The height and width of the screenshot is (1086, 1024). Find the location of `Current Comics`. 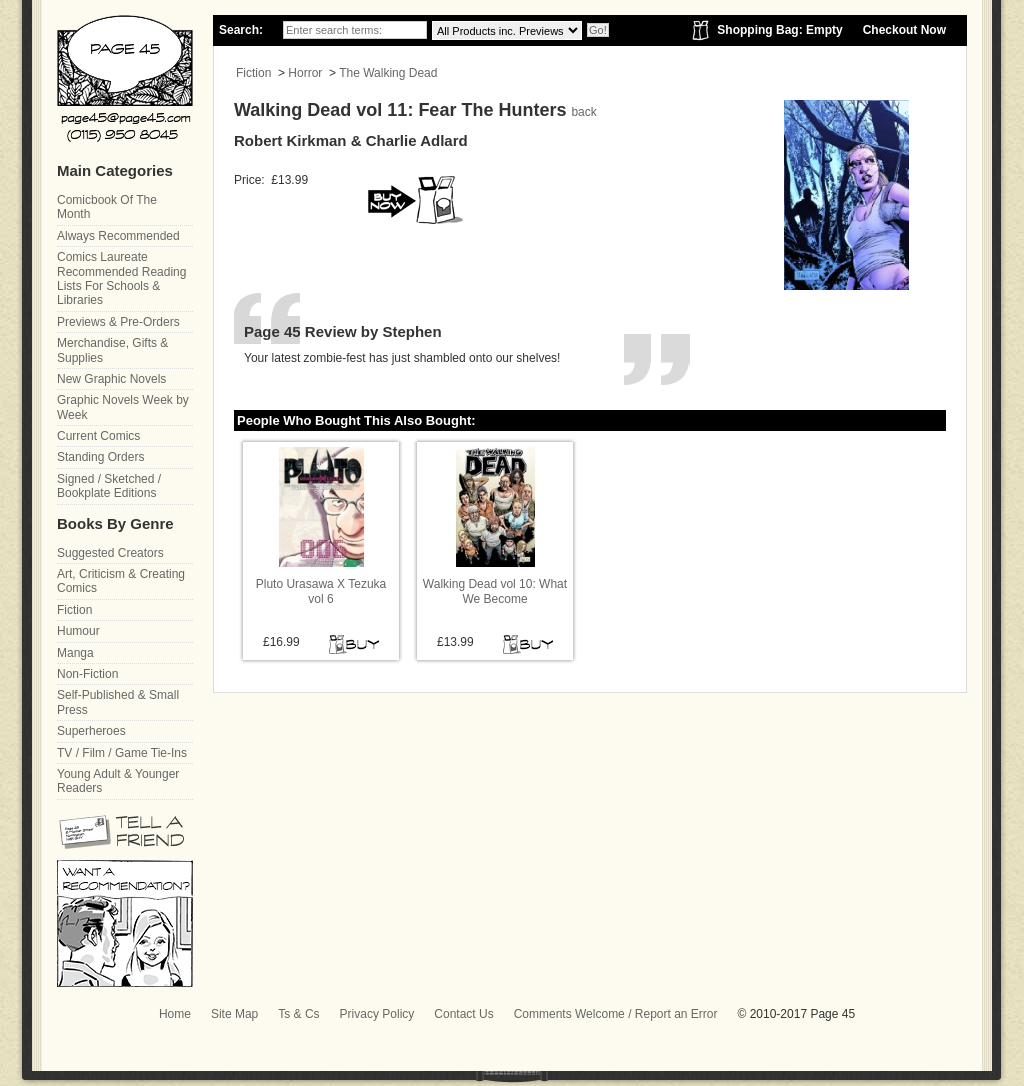

Current Comics is located at coordinates (98, 436).